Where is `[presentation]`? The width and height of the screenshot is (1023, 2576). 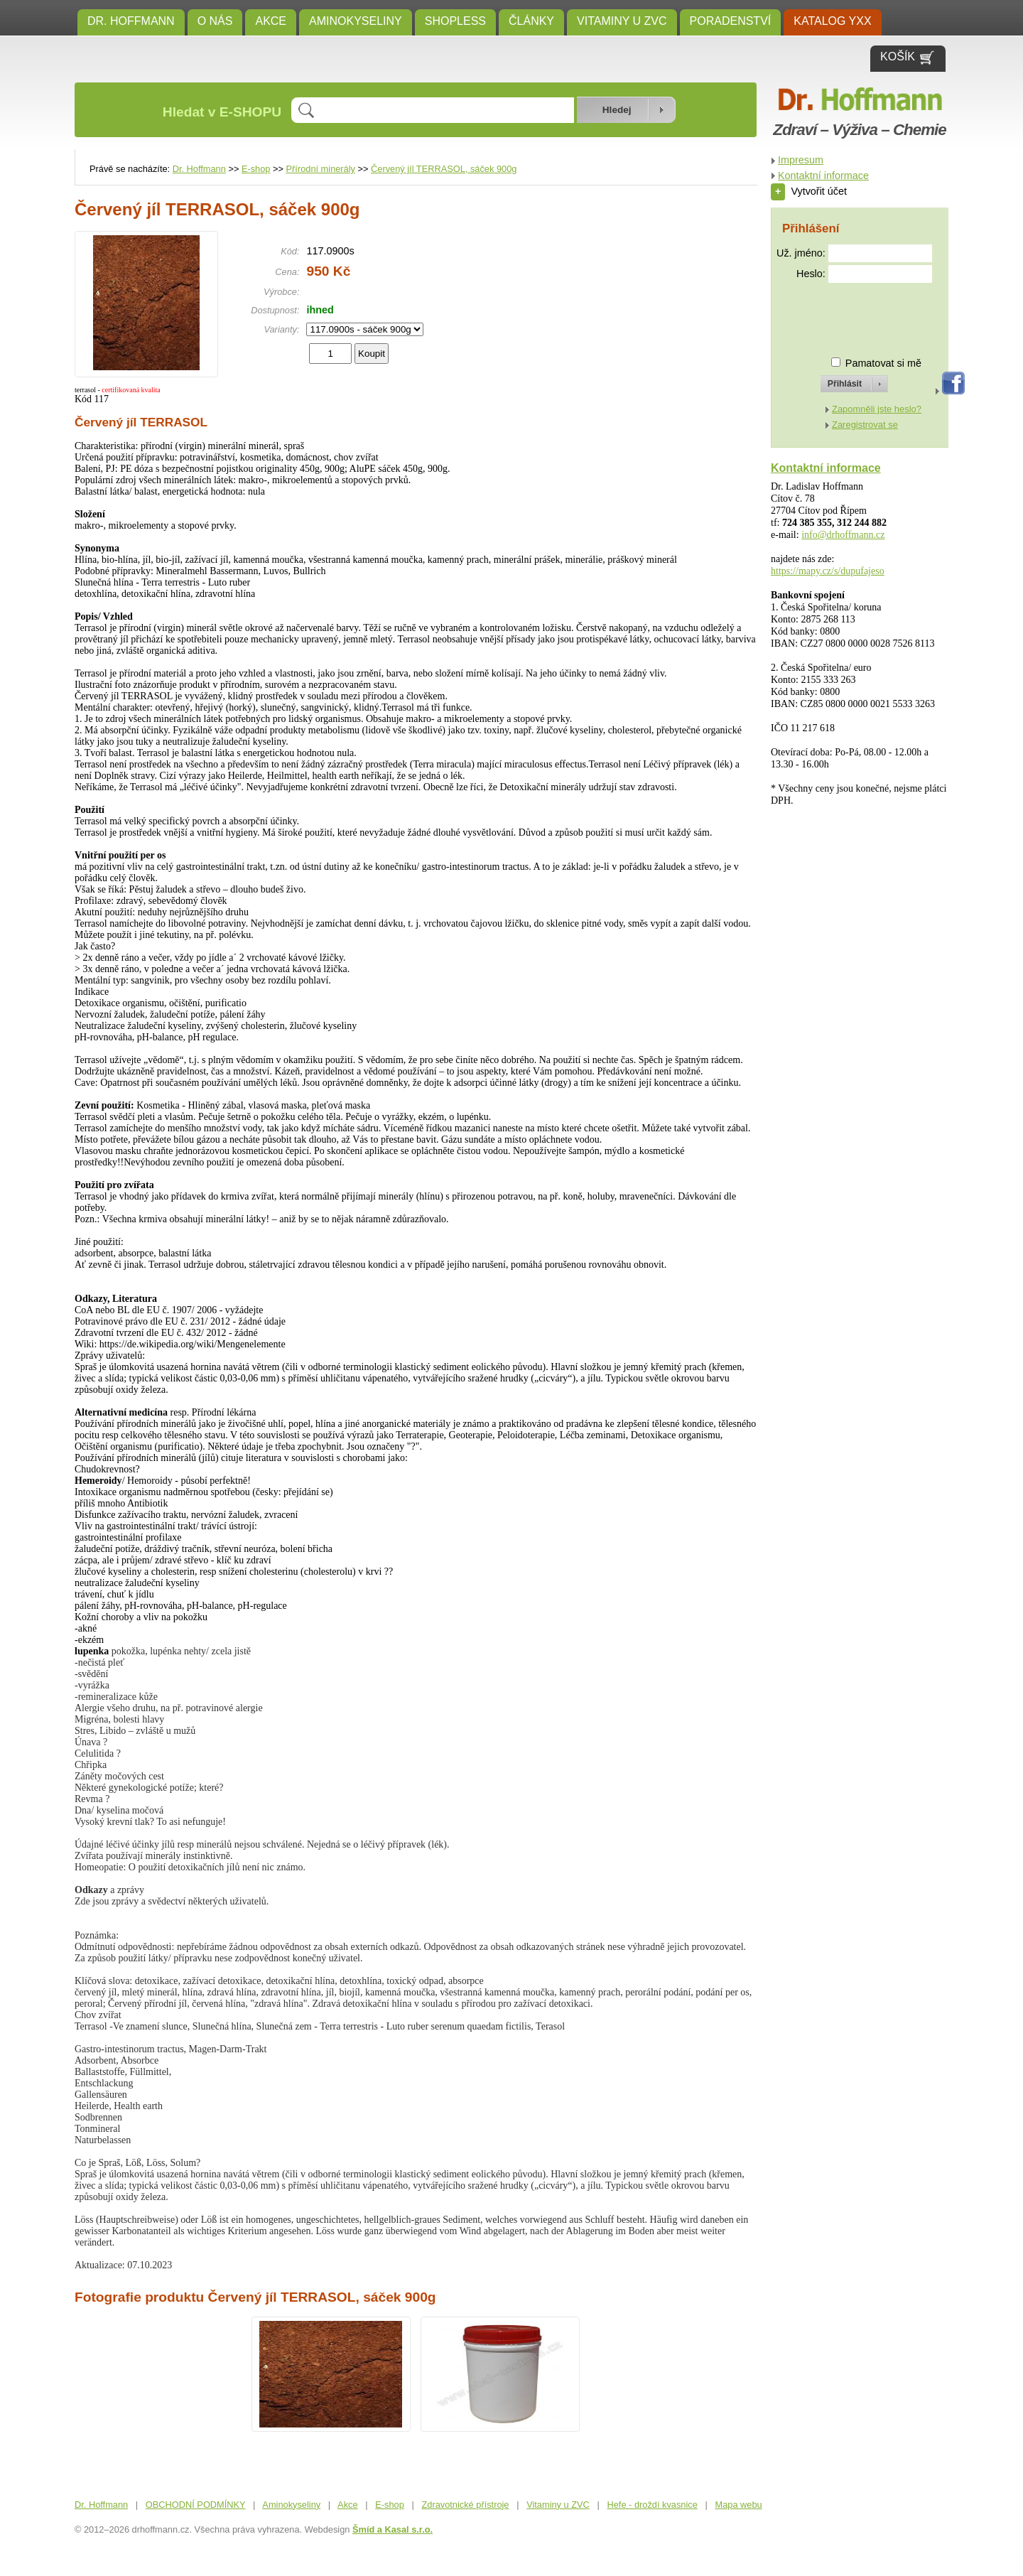
[presentation] is located at coordinates (841, 313).